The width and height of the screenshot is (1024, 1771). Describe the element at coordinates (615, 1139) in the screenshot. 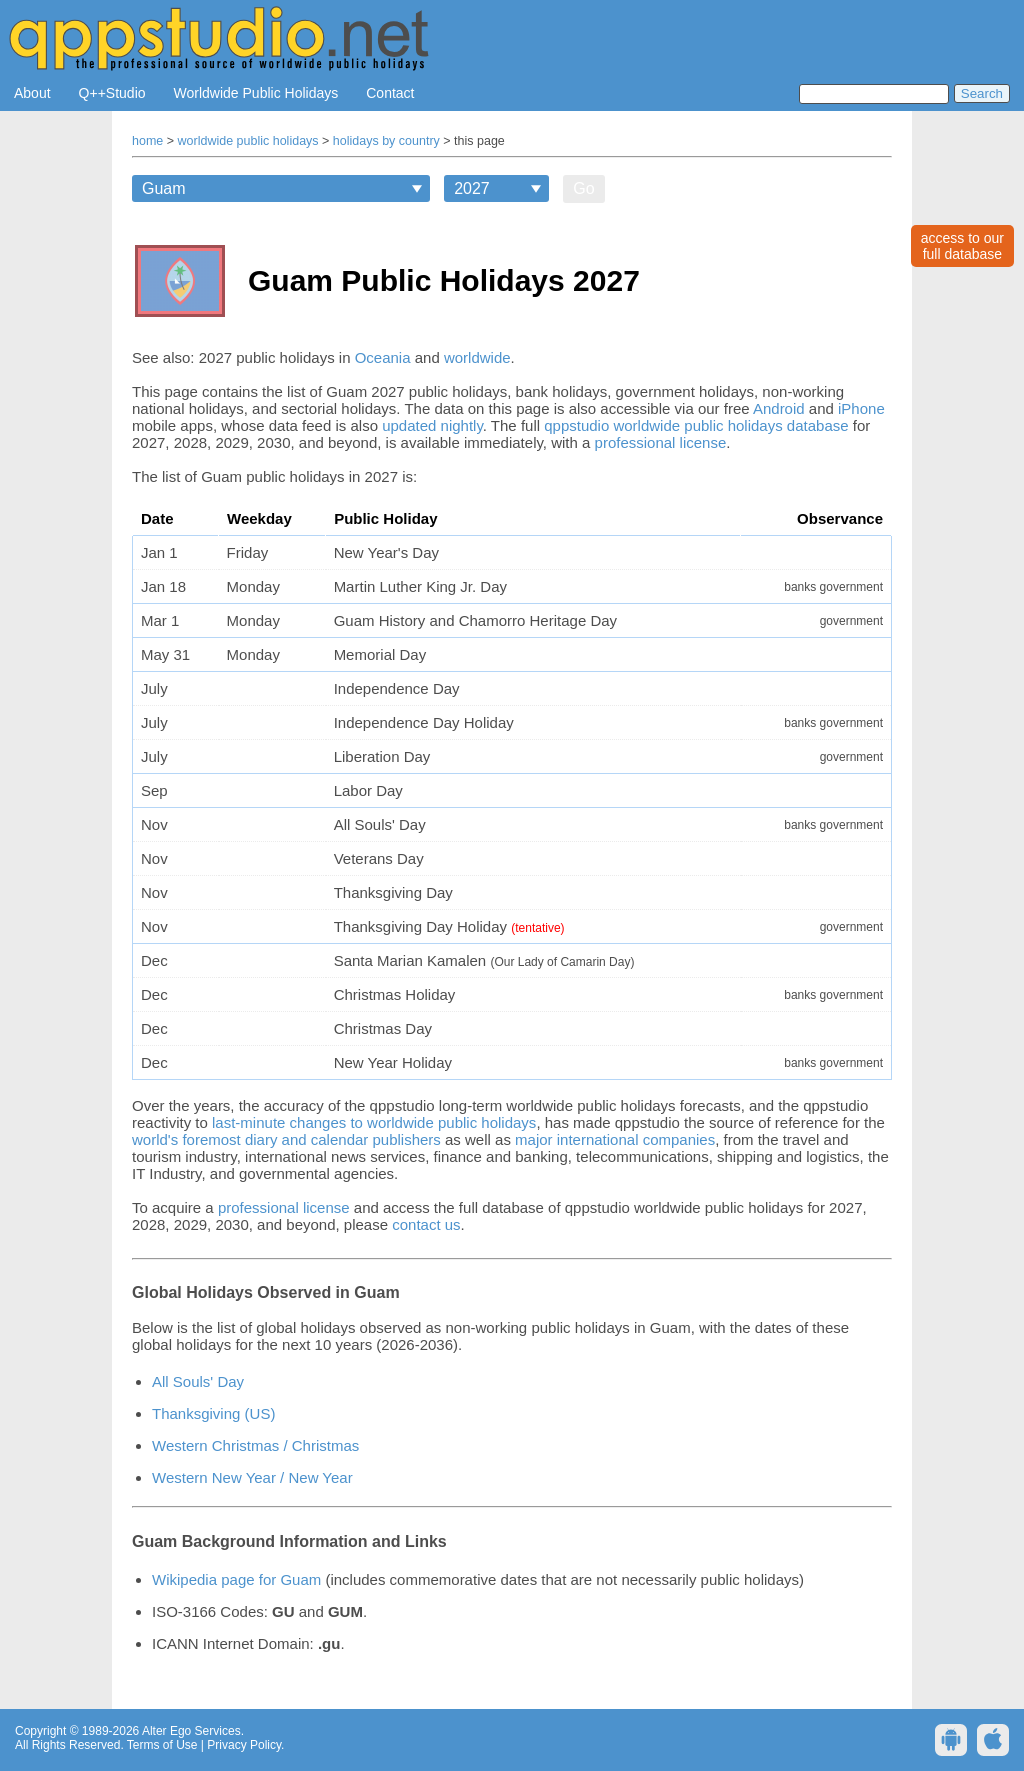

I see `major international companies` at that location.